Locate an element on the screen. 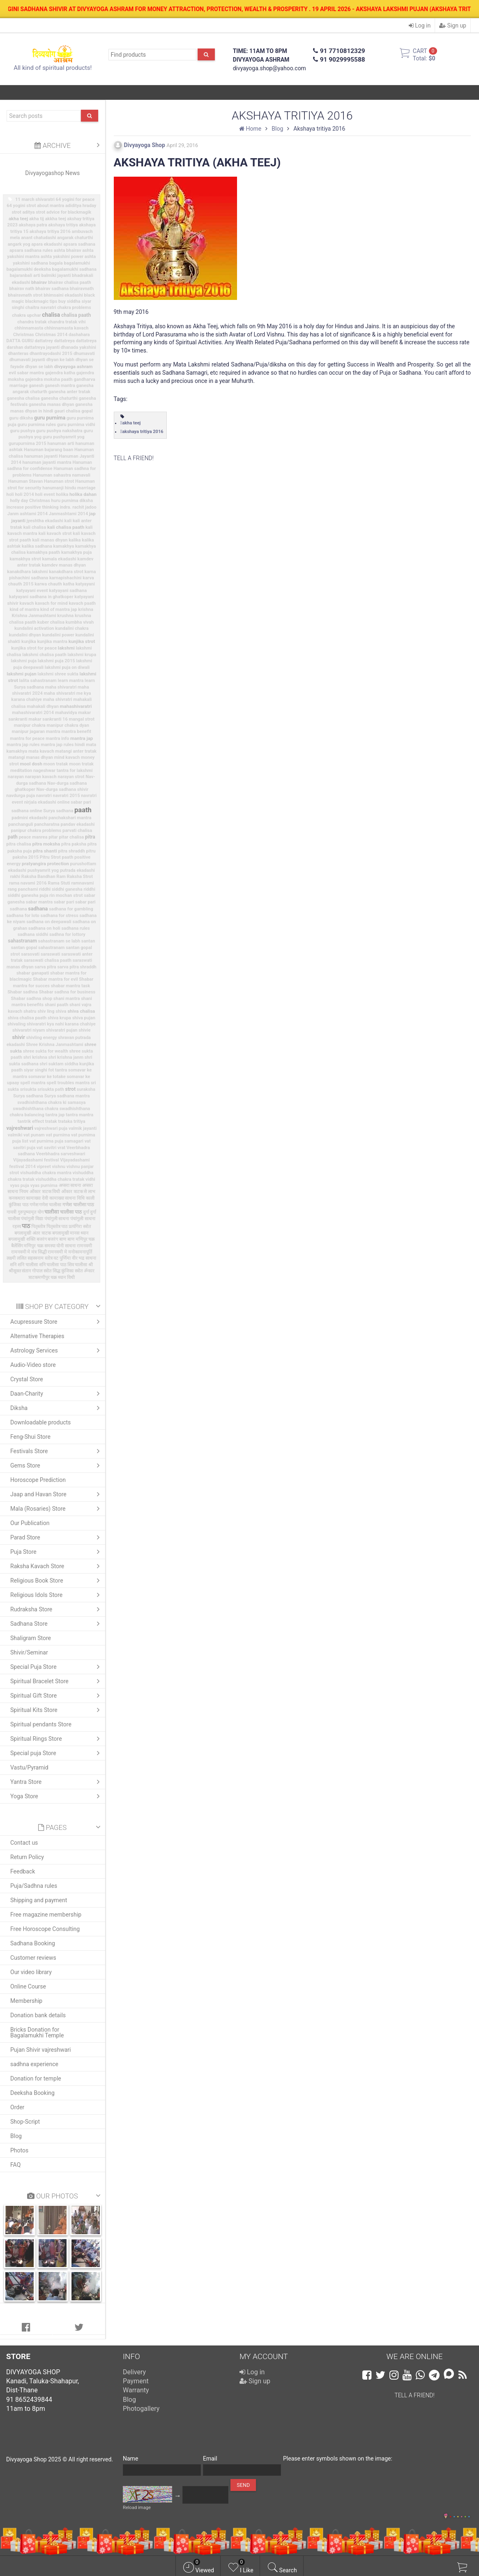 This screenshot has width=479, height=2576. mool dosh is located at coordinates (31, 764).